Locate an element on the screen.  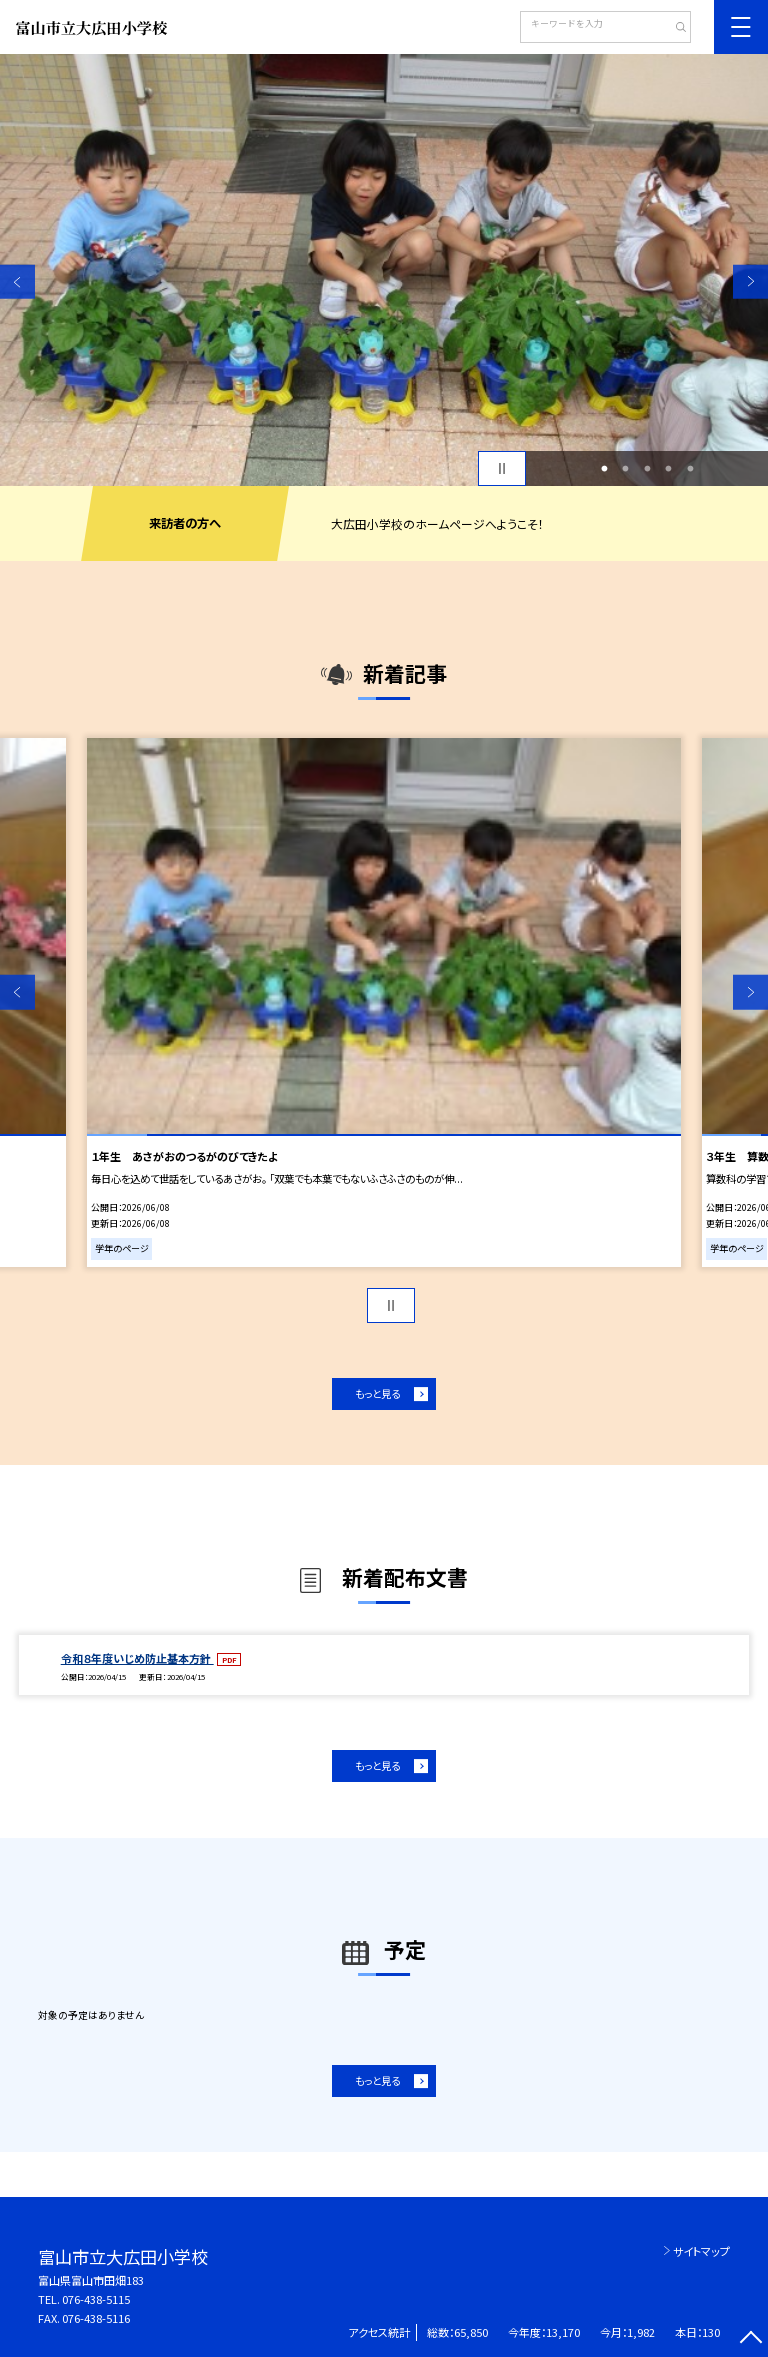
5 [button] is located at coordinates (690, 469).